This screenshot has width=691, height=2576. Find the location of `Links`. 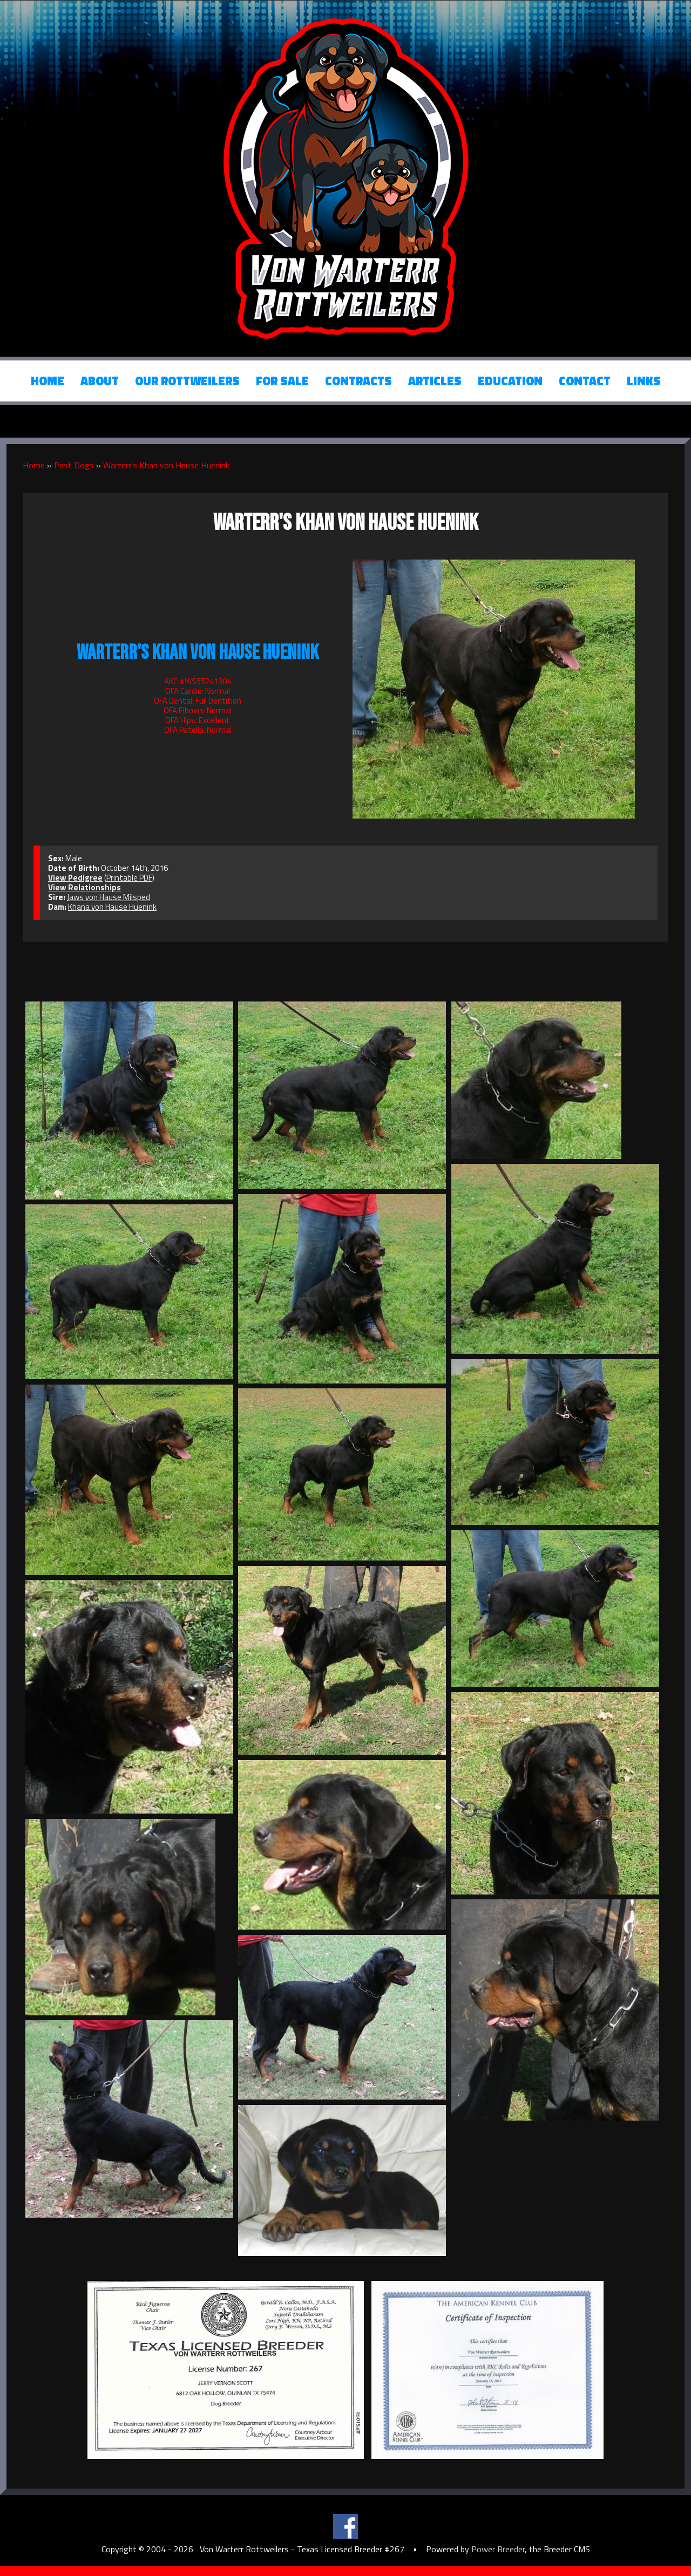

Links is located at coordinates (644, 381).